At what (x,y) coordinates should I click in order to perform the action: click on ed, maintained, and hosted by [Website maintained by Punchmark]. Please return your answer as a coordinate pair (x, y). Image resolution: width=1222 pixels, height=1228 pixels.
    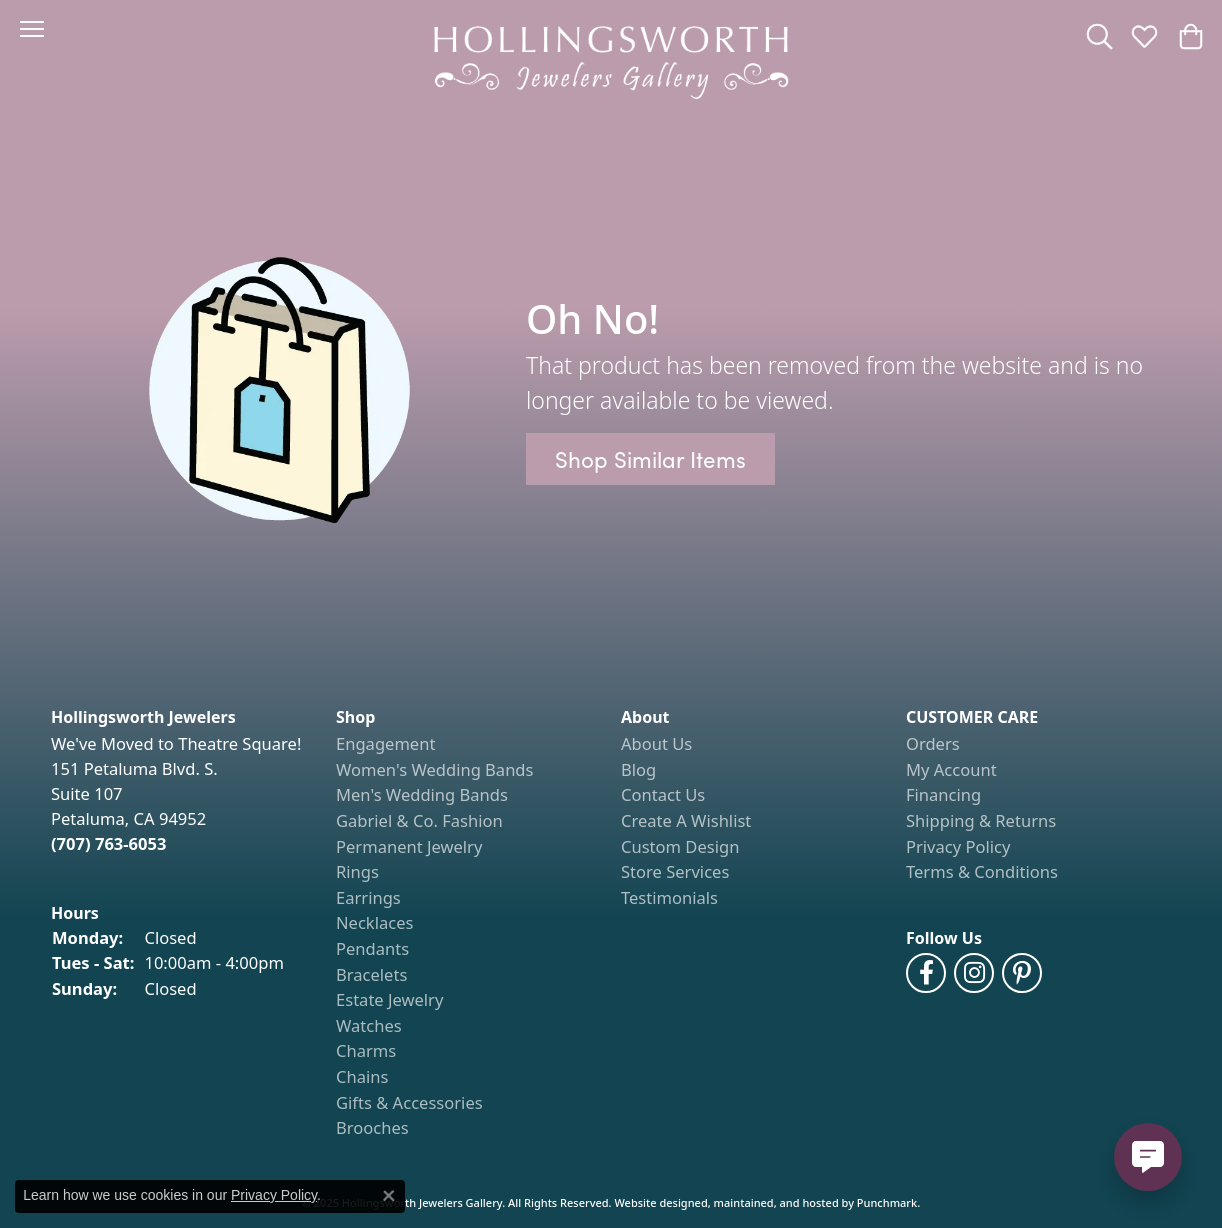
    Looking at the image, I should click on (774, 1202).